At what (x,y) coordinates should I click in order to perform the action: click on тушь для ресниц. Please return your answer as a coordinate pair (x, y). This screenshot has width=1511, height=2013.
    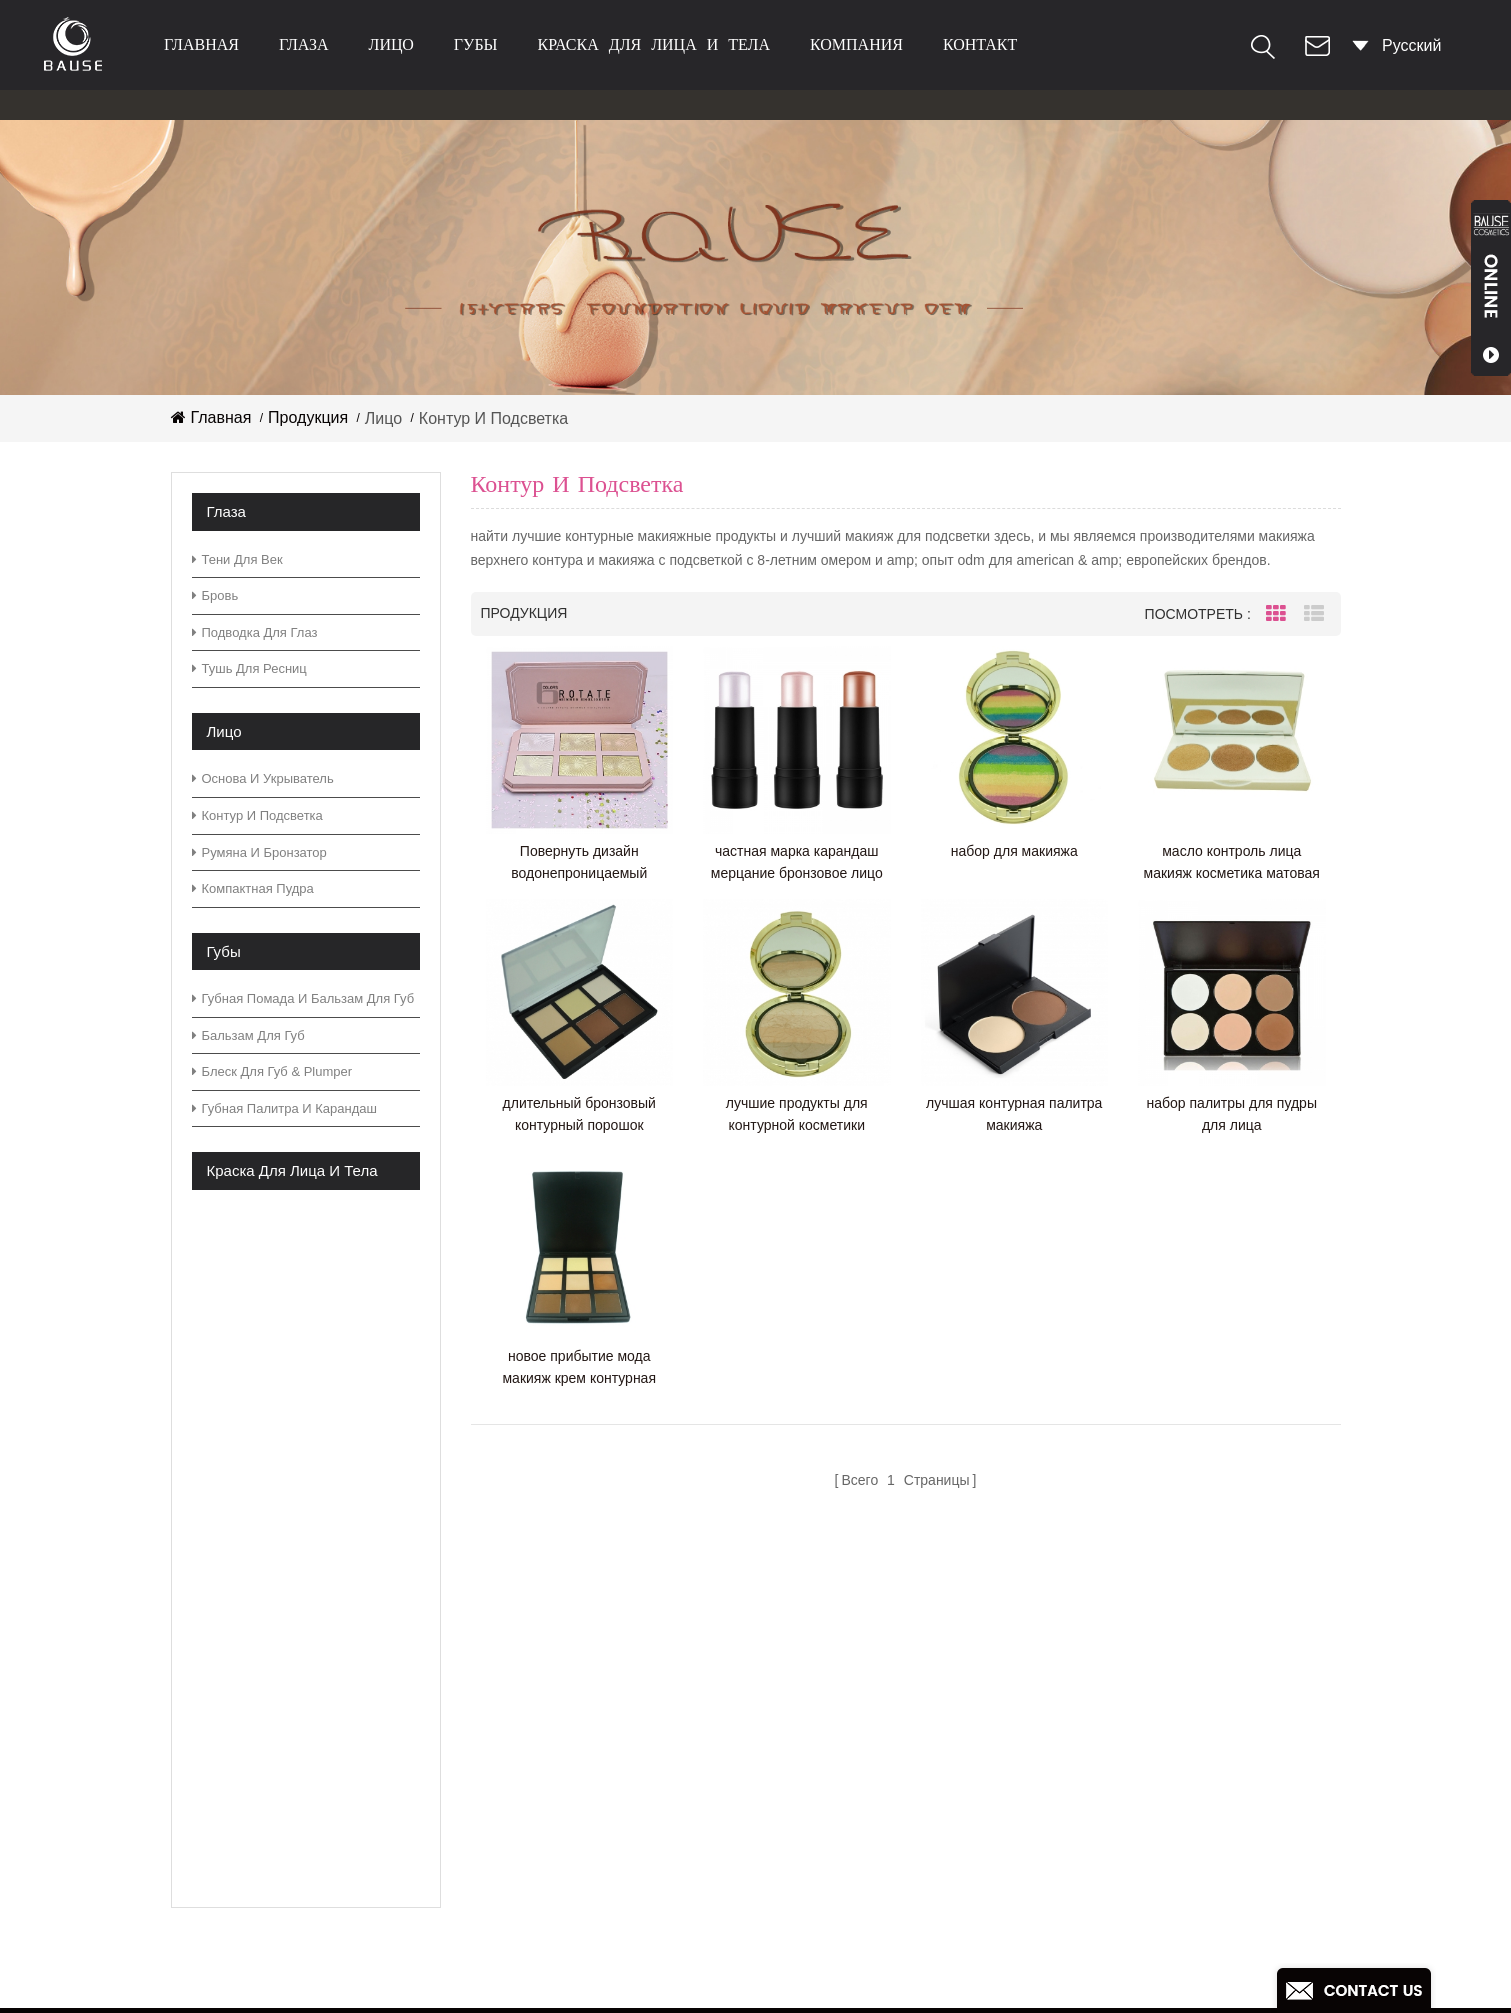
    Looking at the image, I should click on (249, 668).